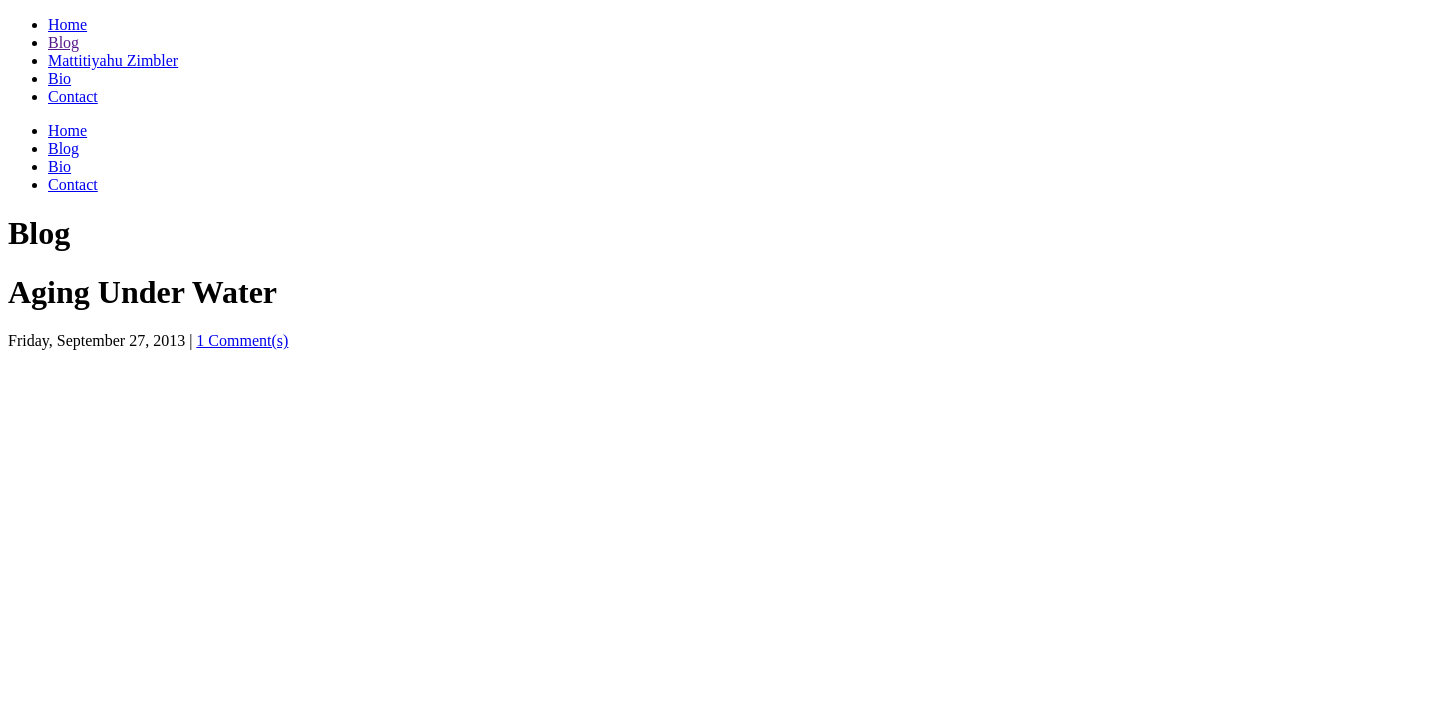  What do you see at coordinates (59, 78) in the screenshot?
I see `Bio` at bounding box center [59, 78].